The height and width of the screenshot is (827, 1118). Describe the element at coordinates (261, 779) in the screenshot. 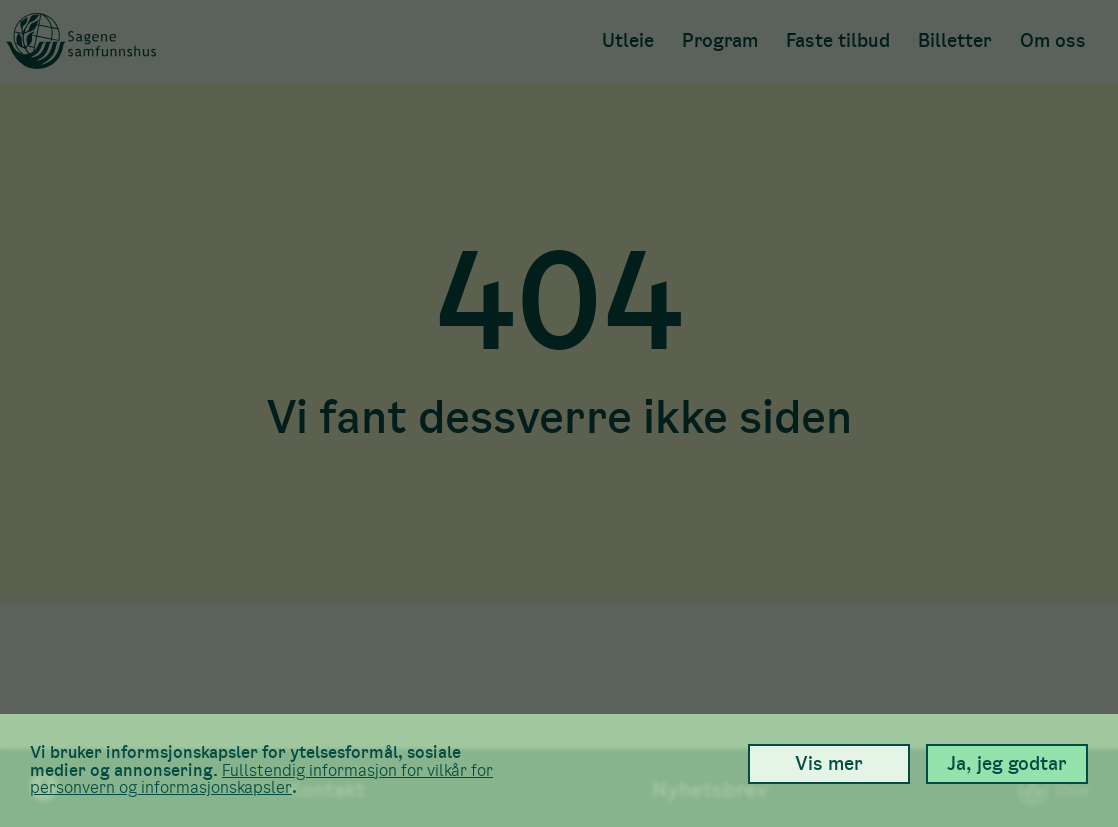

I see `Full­stendig informasjon for vilkår for person­vern og informasjons­kapsler [link]` at that location.